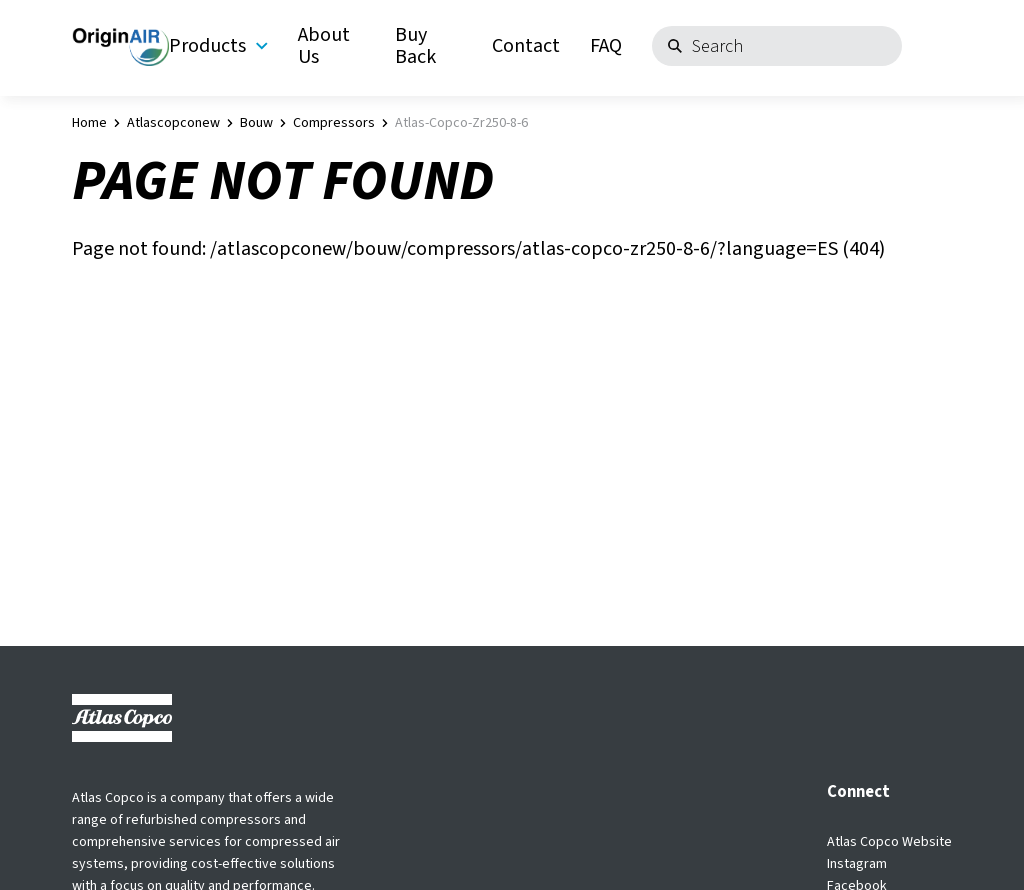  Describe the element at coordinates (256, 123) in the screenshot. I see `bouw` at that location.